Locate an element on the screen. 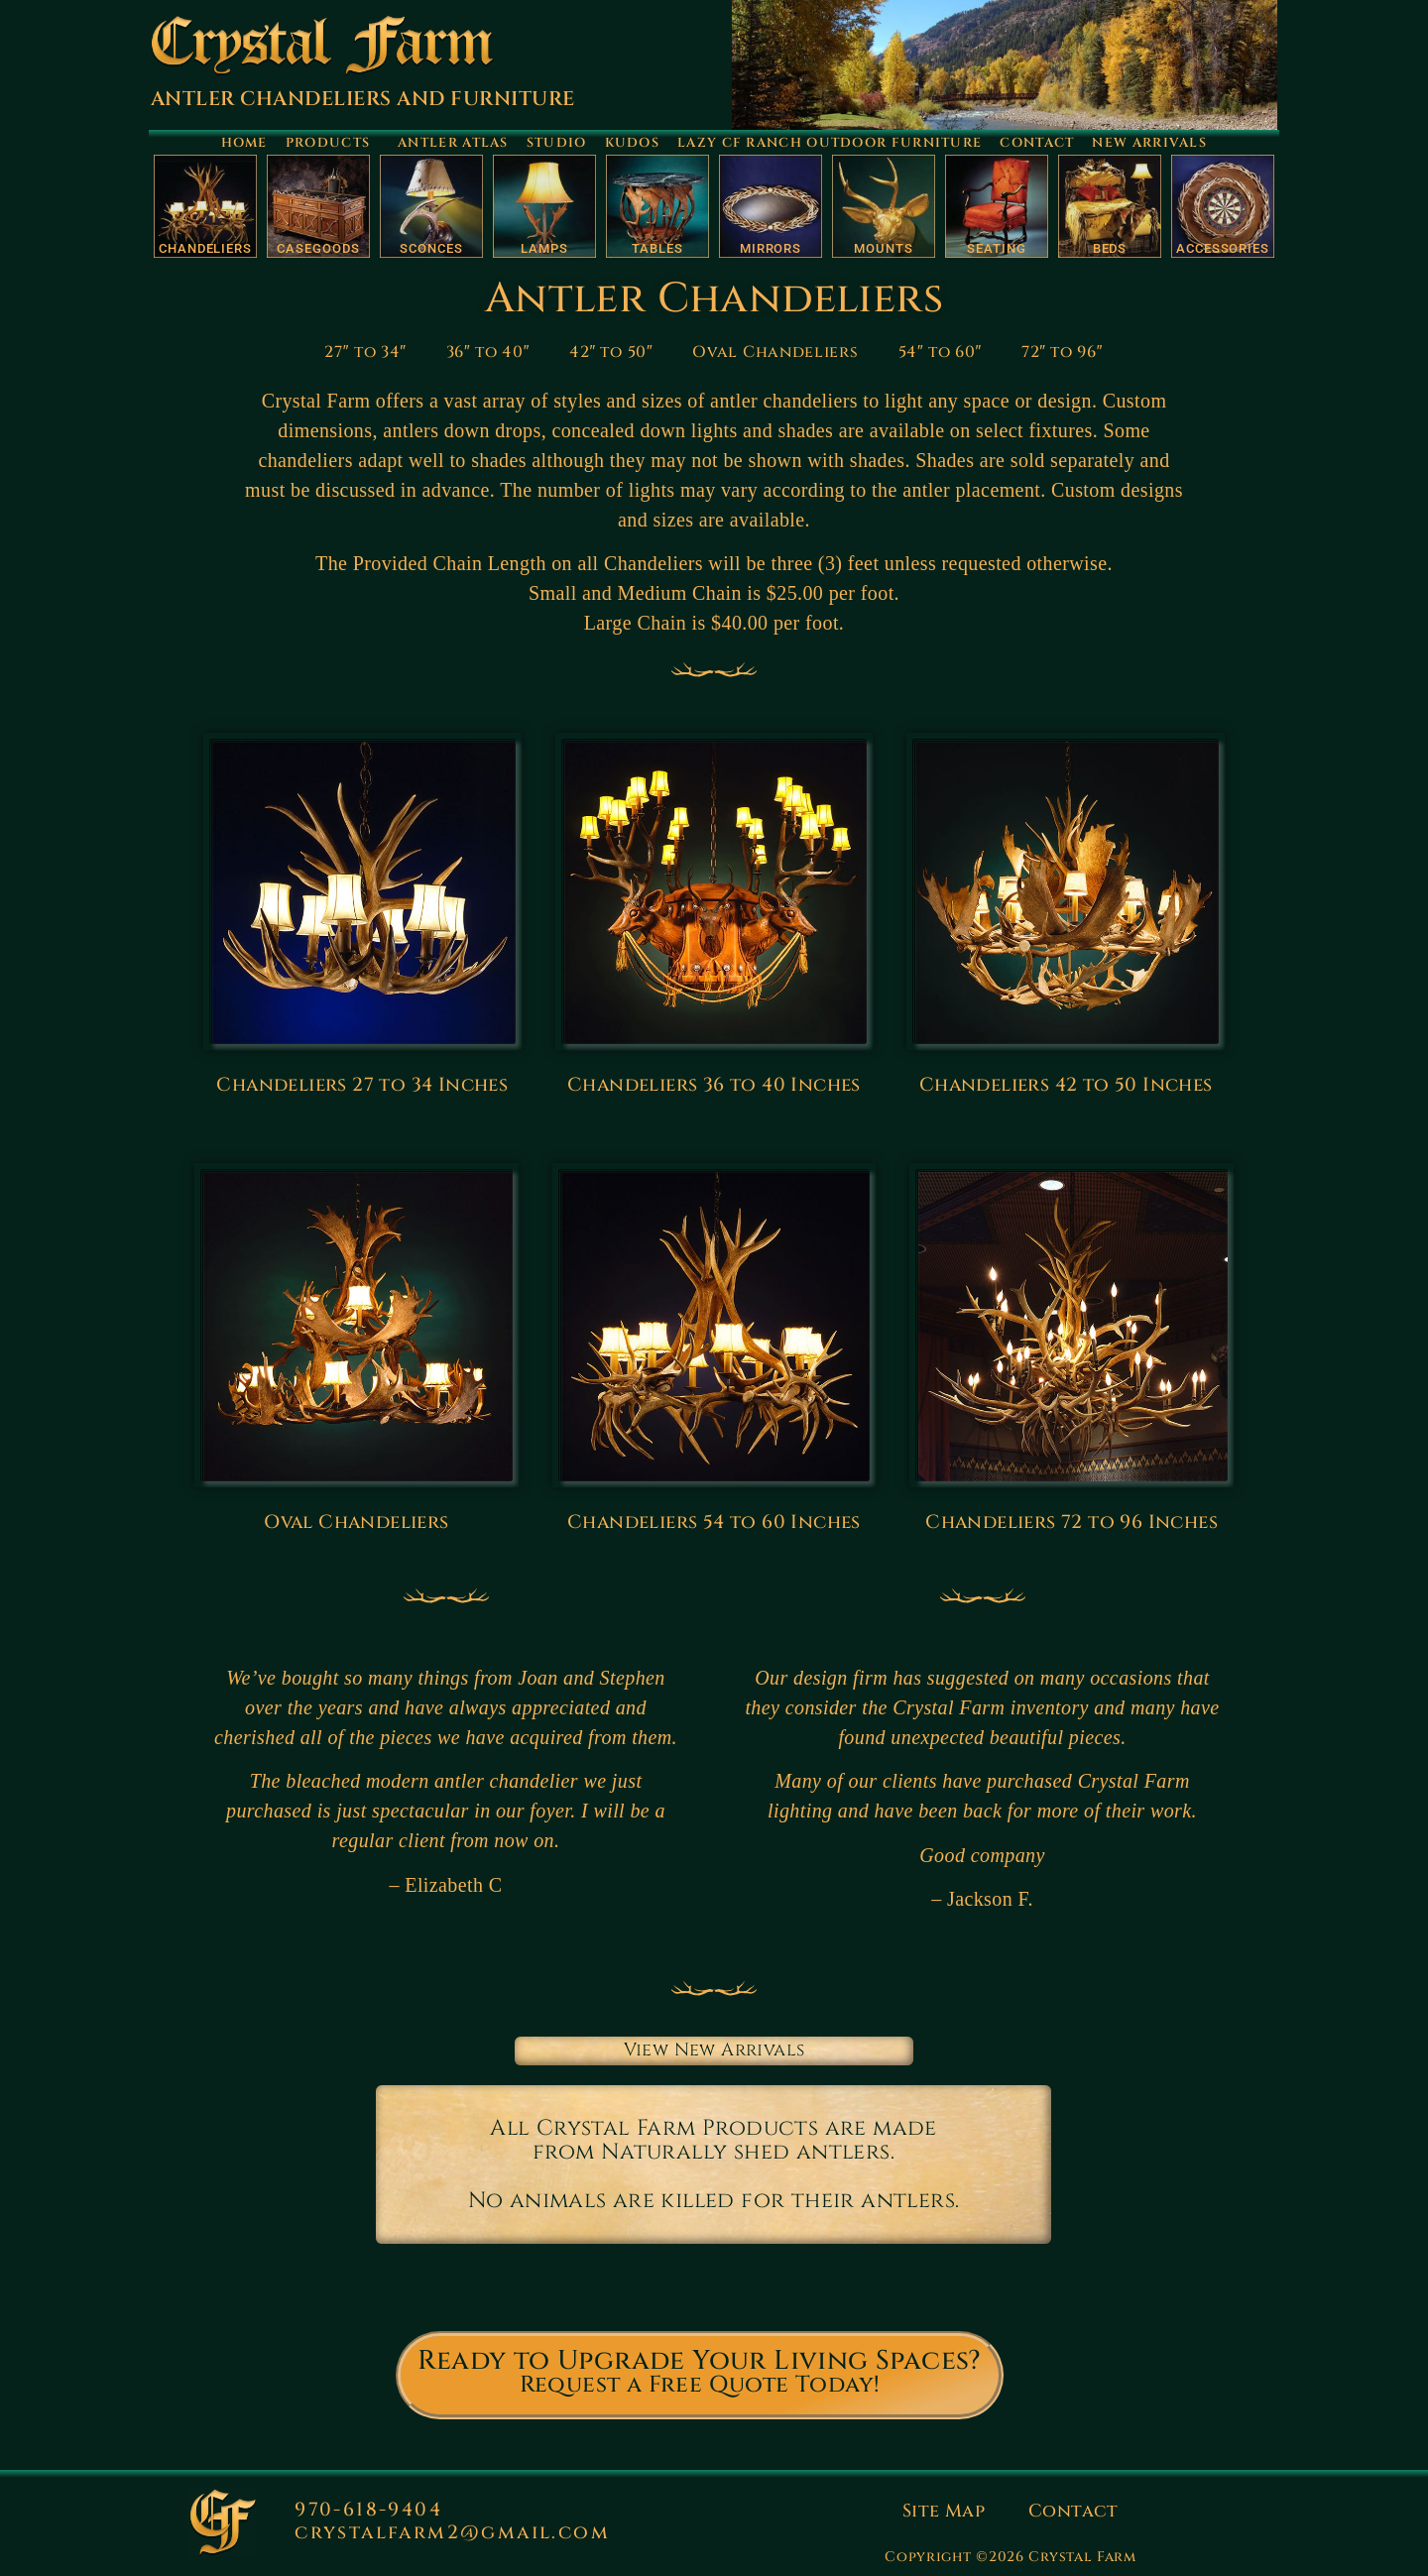  54″ to 60″ is located at coordinates (940, 352).